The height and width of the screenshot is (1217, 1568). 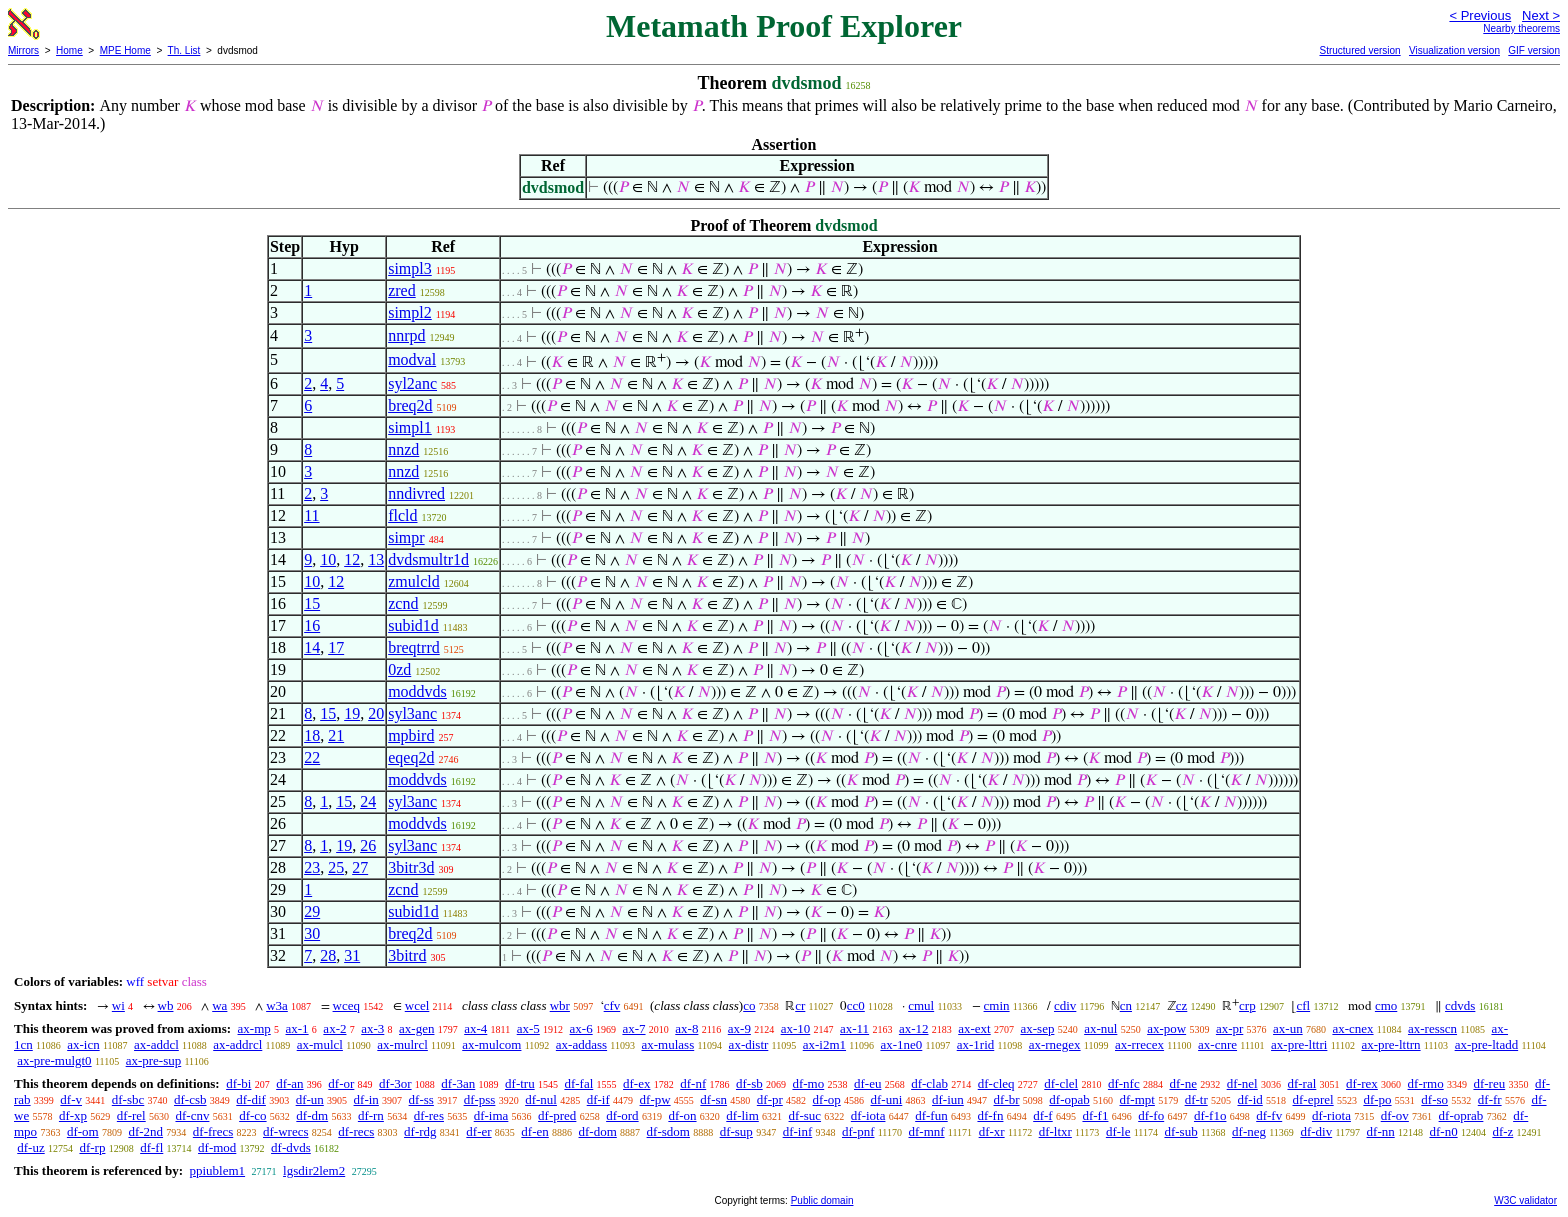 I want to click on df-po, so click(x=1377, y=1099).